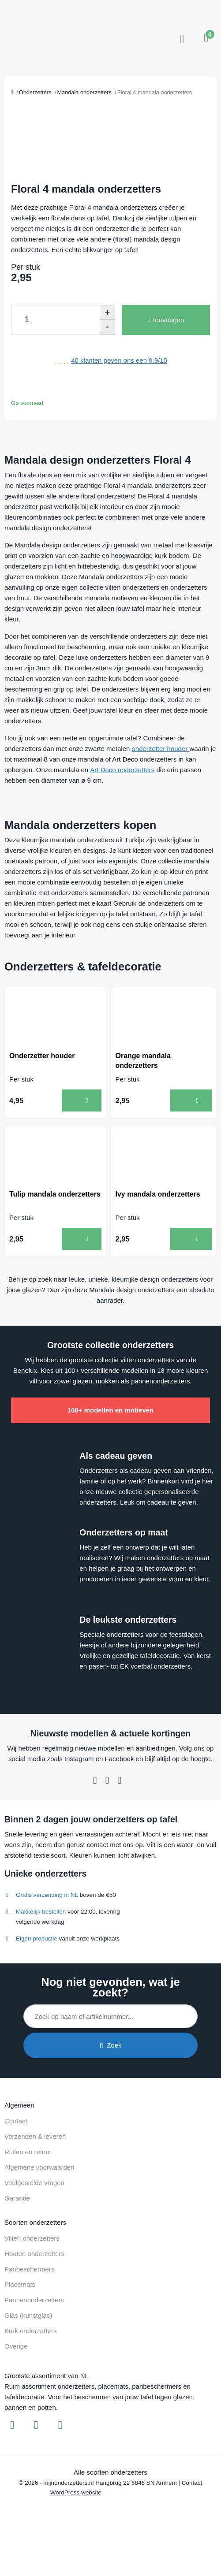 This screenshot has height=2576, width=221. What do you see at coordinates (17, 2198) in the screenshot?
I see `Garantie` at bounding box center [17, 2198].